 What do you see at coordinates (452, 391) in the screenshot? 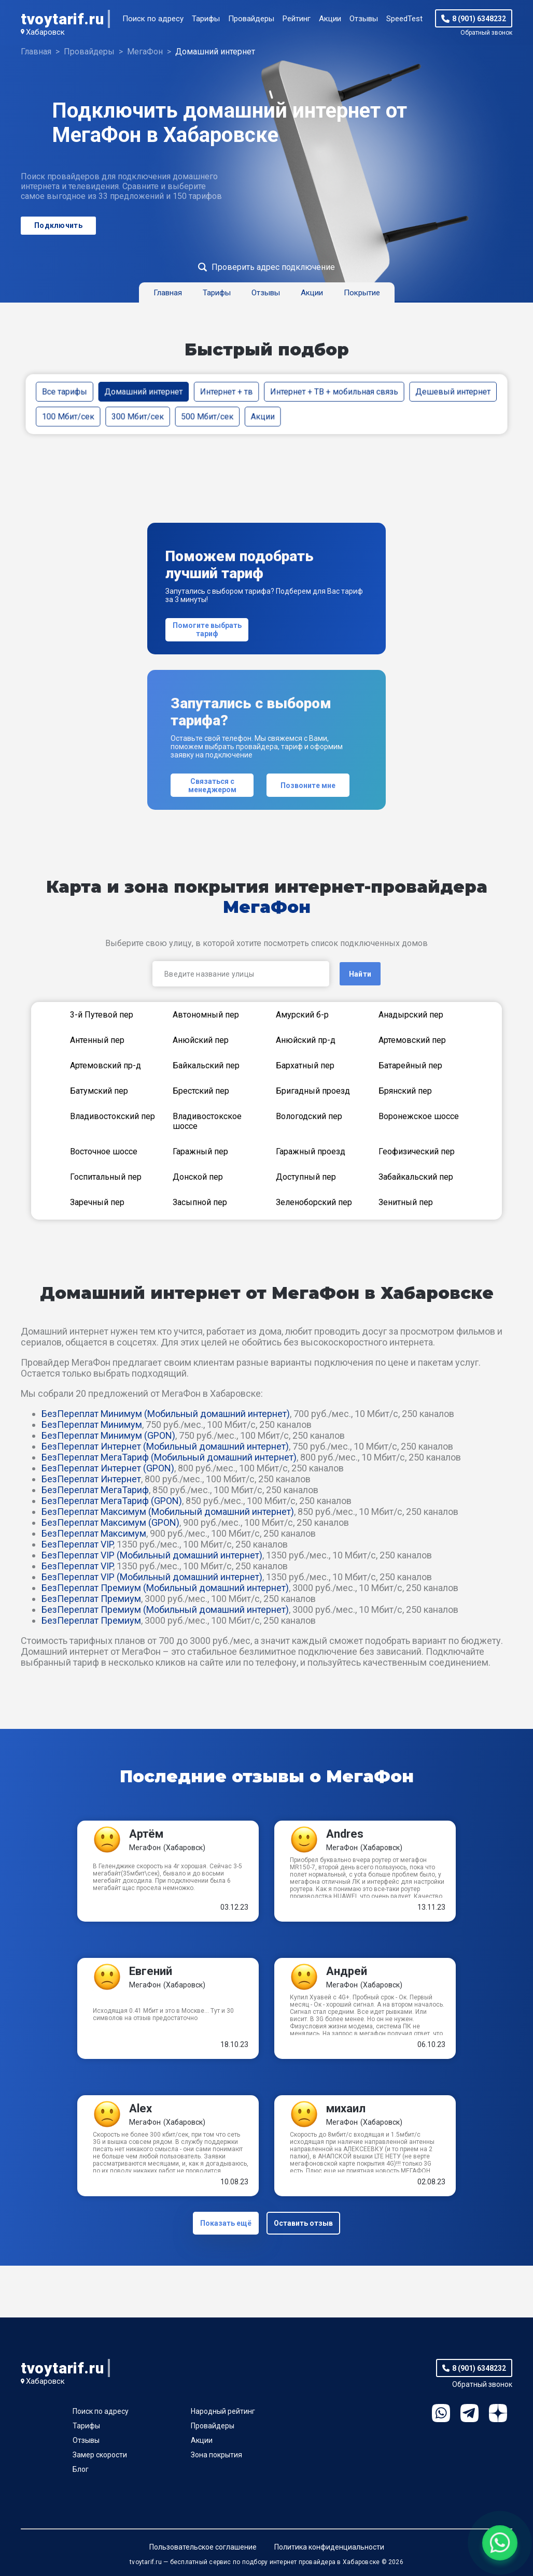
I see `Дешевый интернет` at bounding box center [452, 391].